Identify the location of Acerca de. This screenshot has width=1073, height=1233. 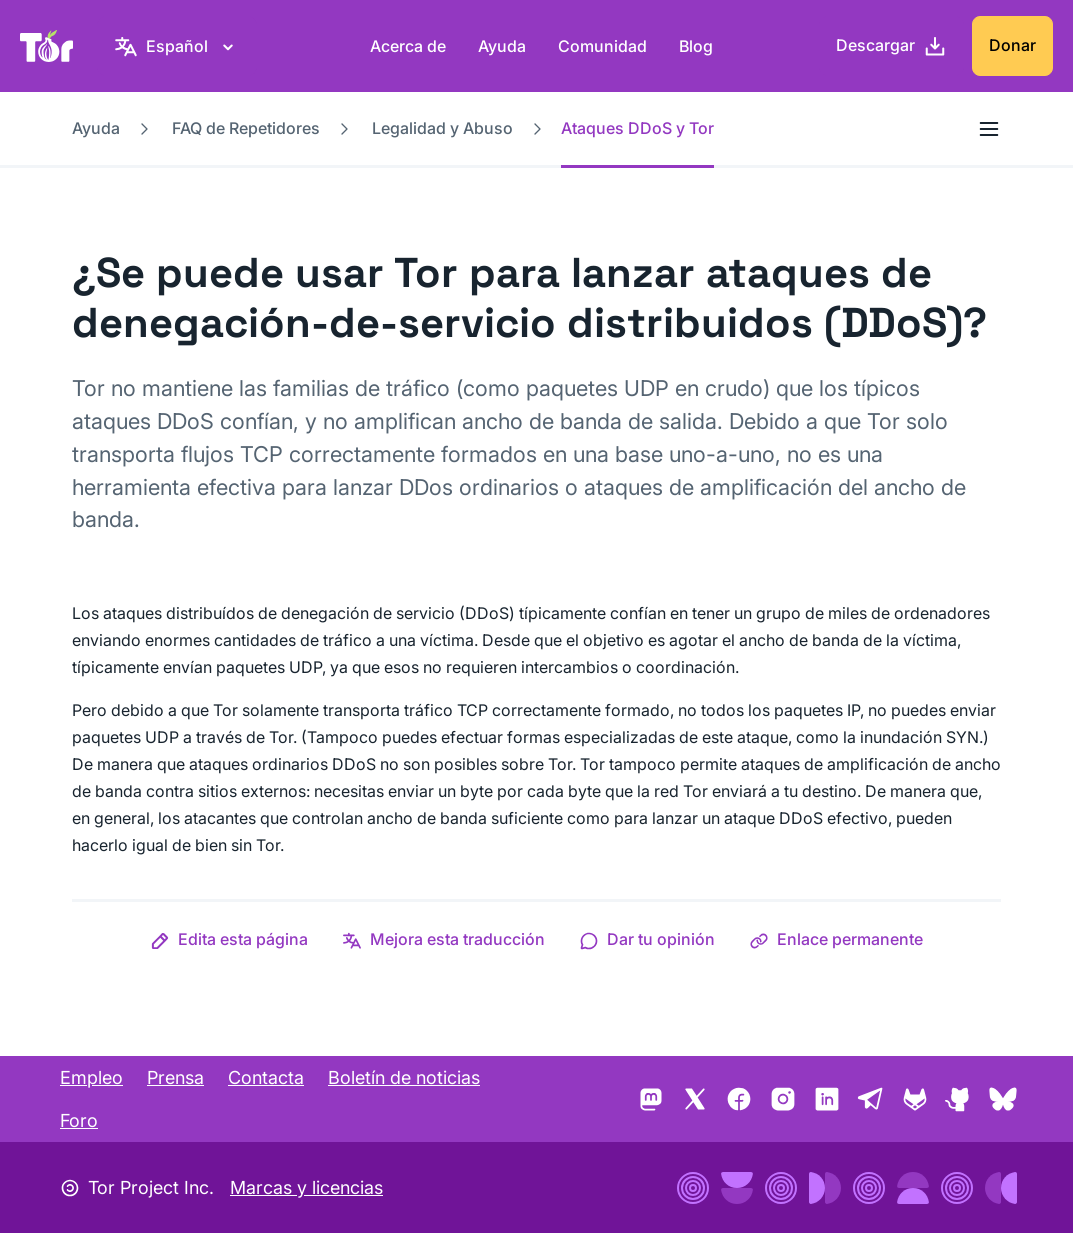
(408, 46).